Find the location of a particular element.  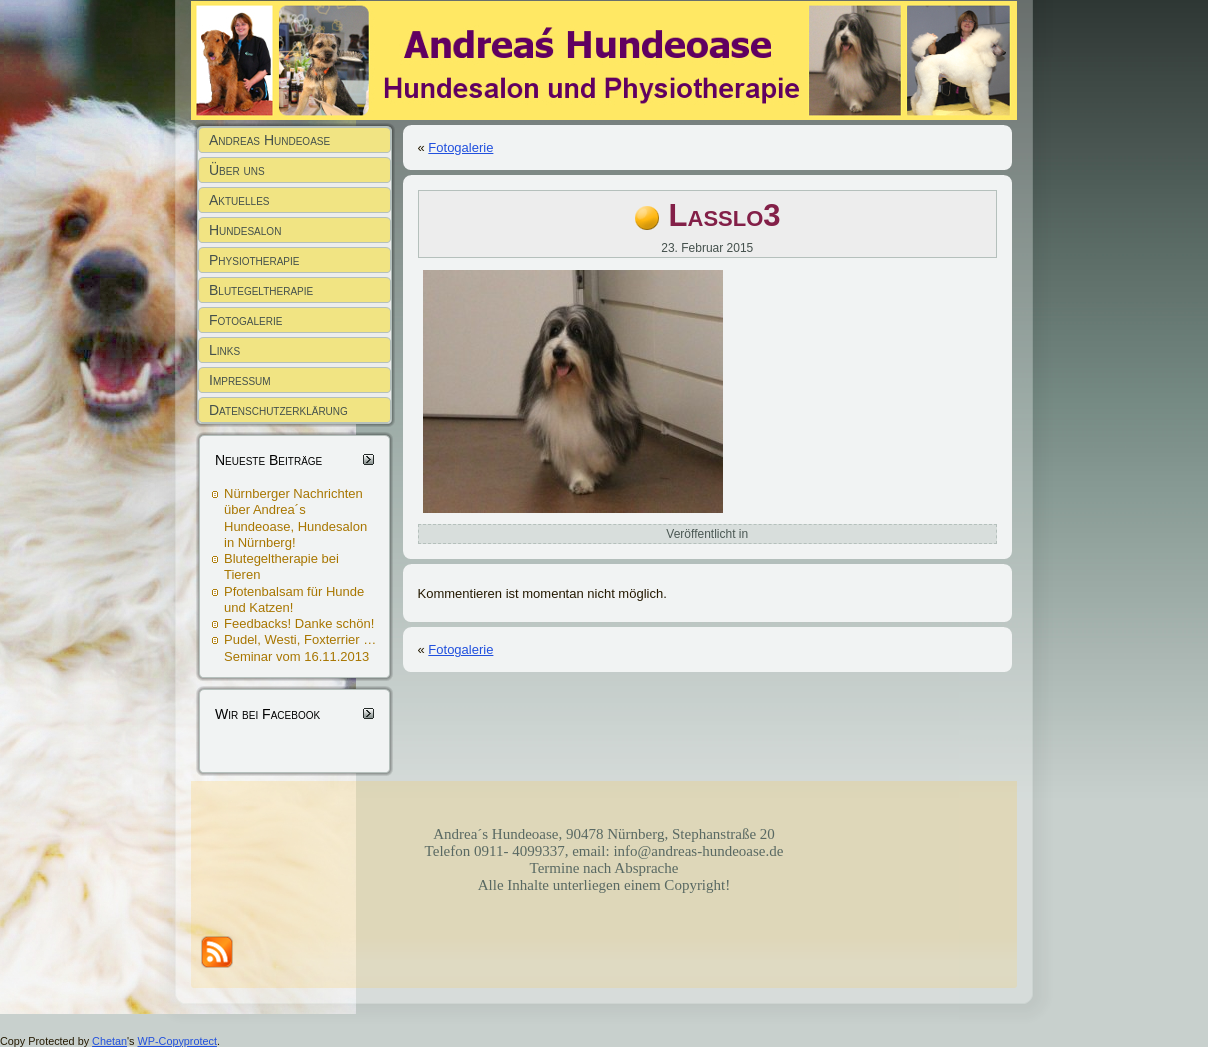

Lasslo3 is located at coordinates (725, 215).